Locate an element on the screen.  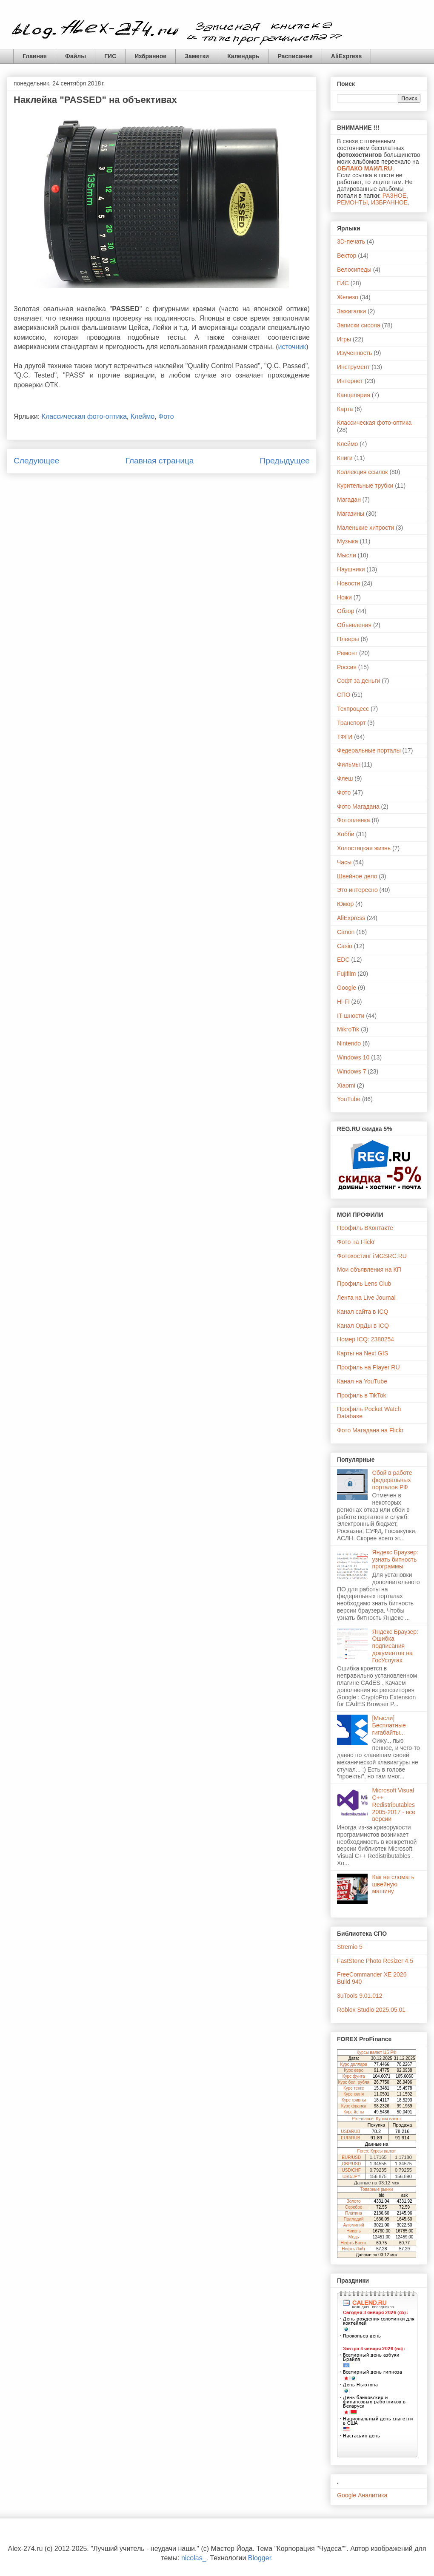
Xiaomi is located at coordinates (346, 1085).